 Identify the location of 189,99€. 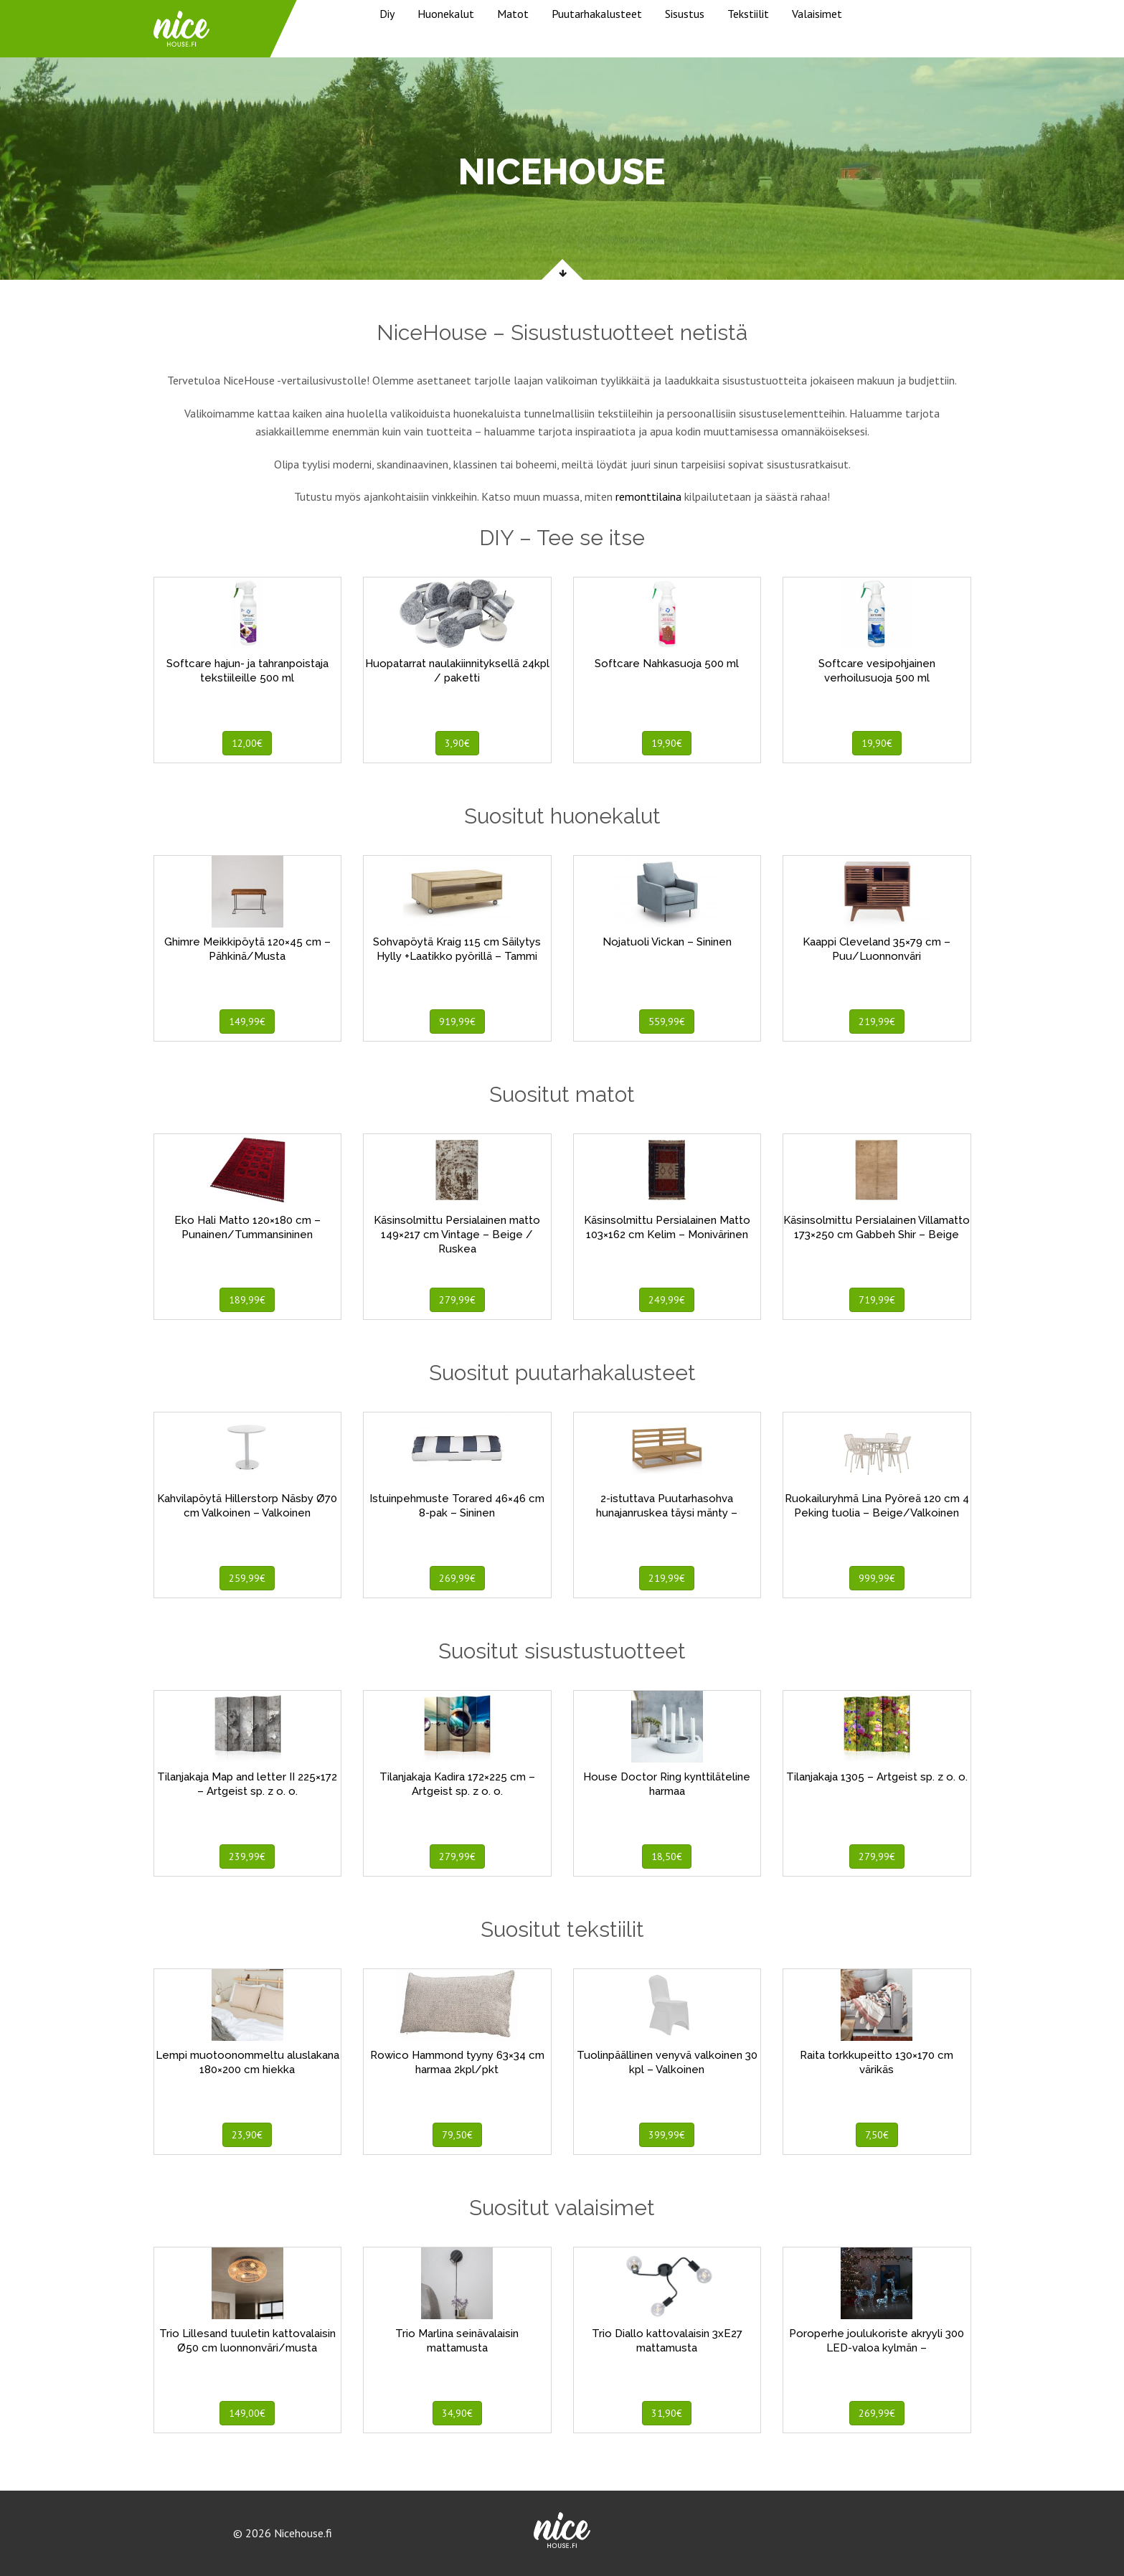
(247, 1299).